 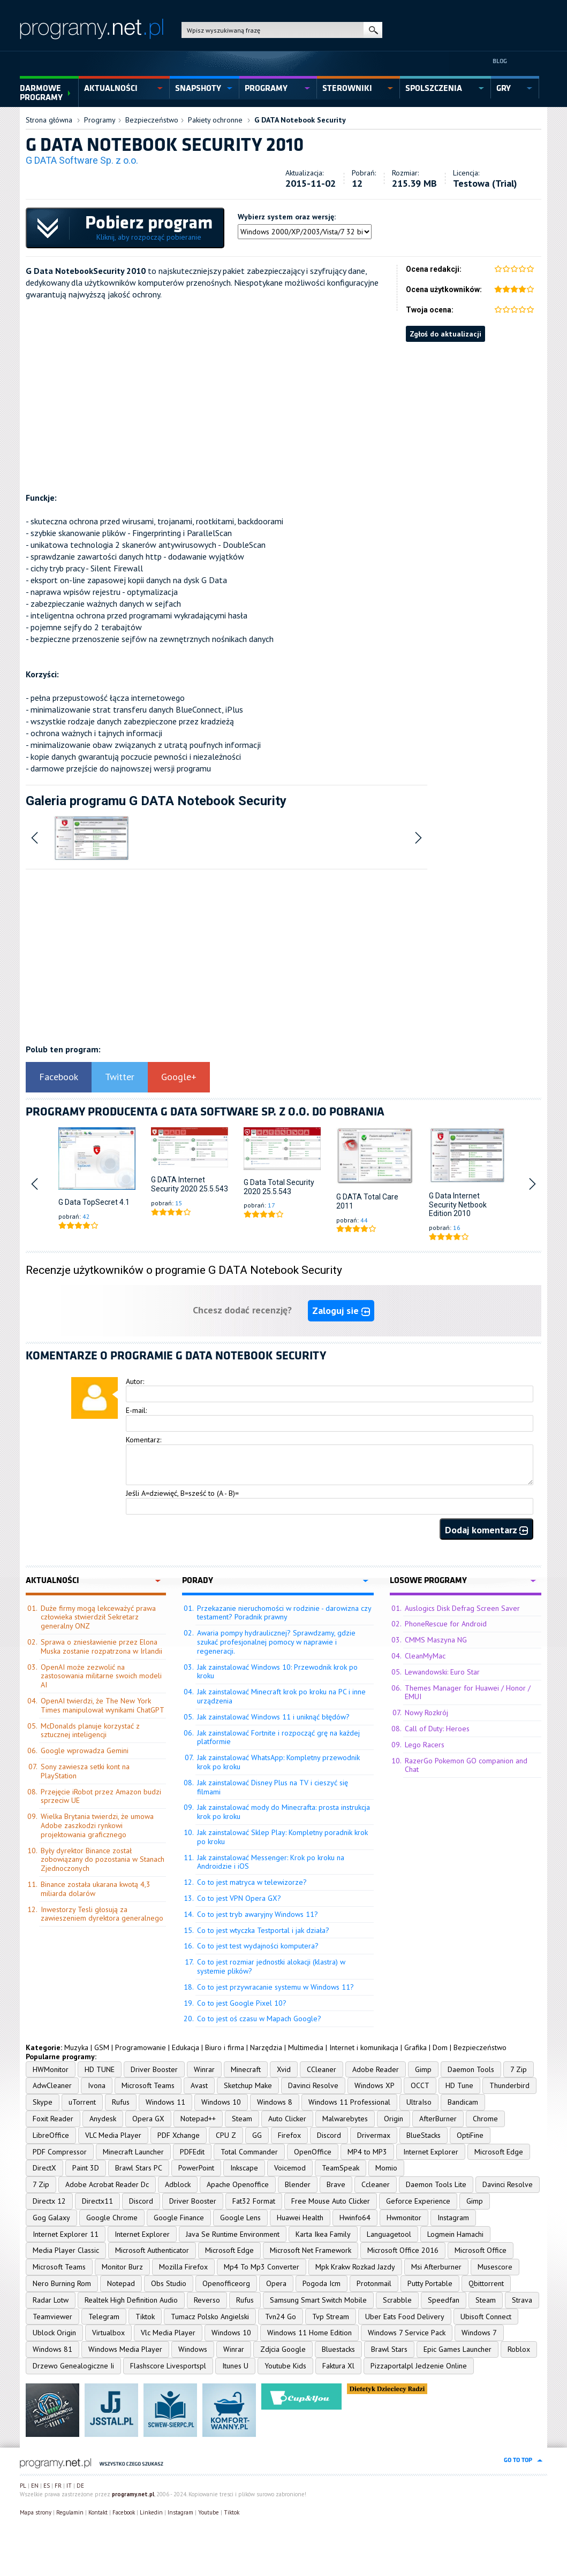 I want to click on Itunes U, so click(x=235, y=2366).